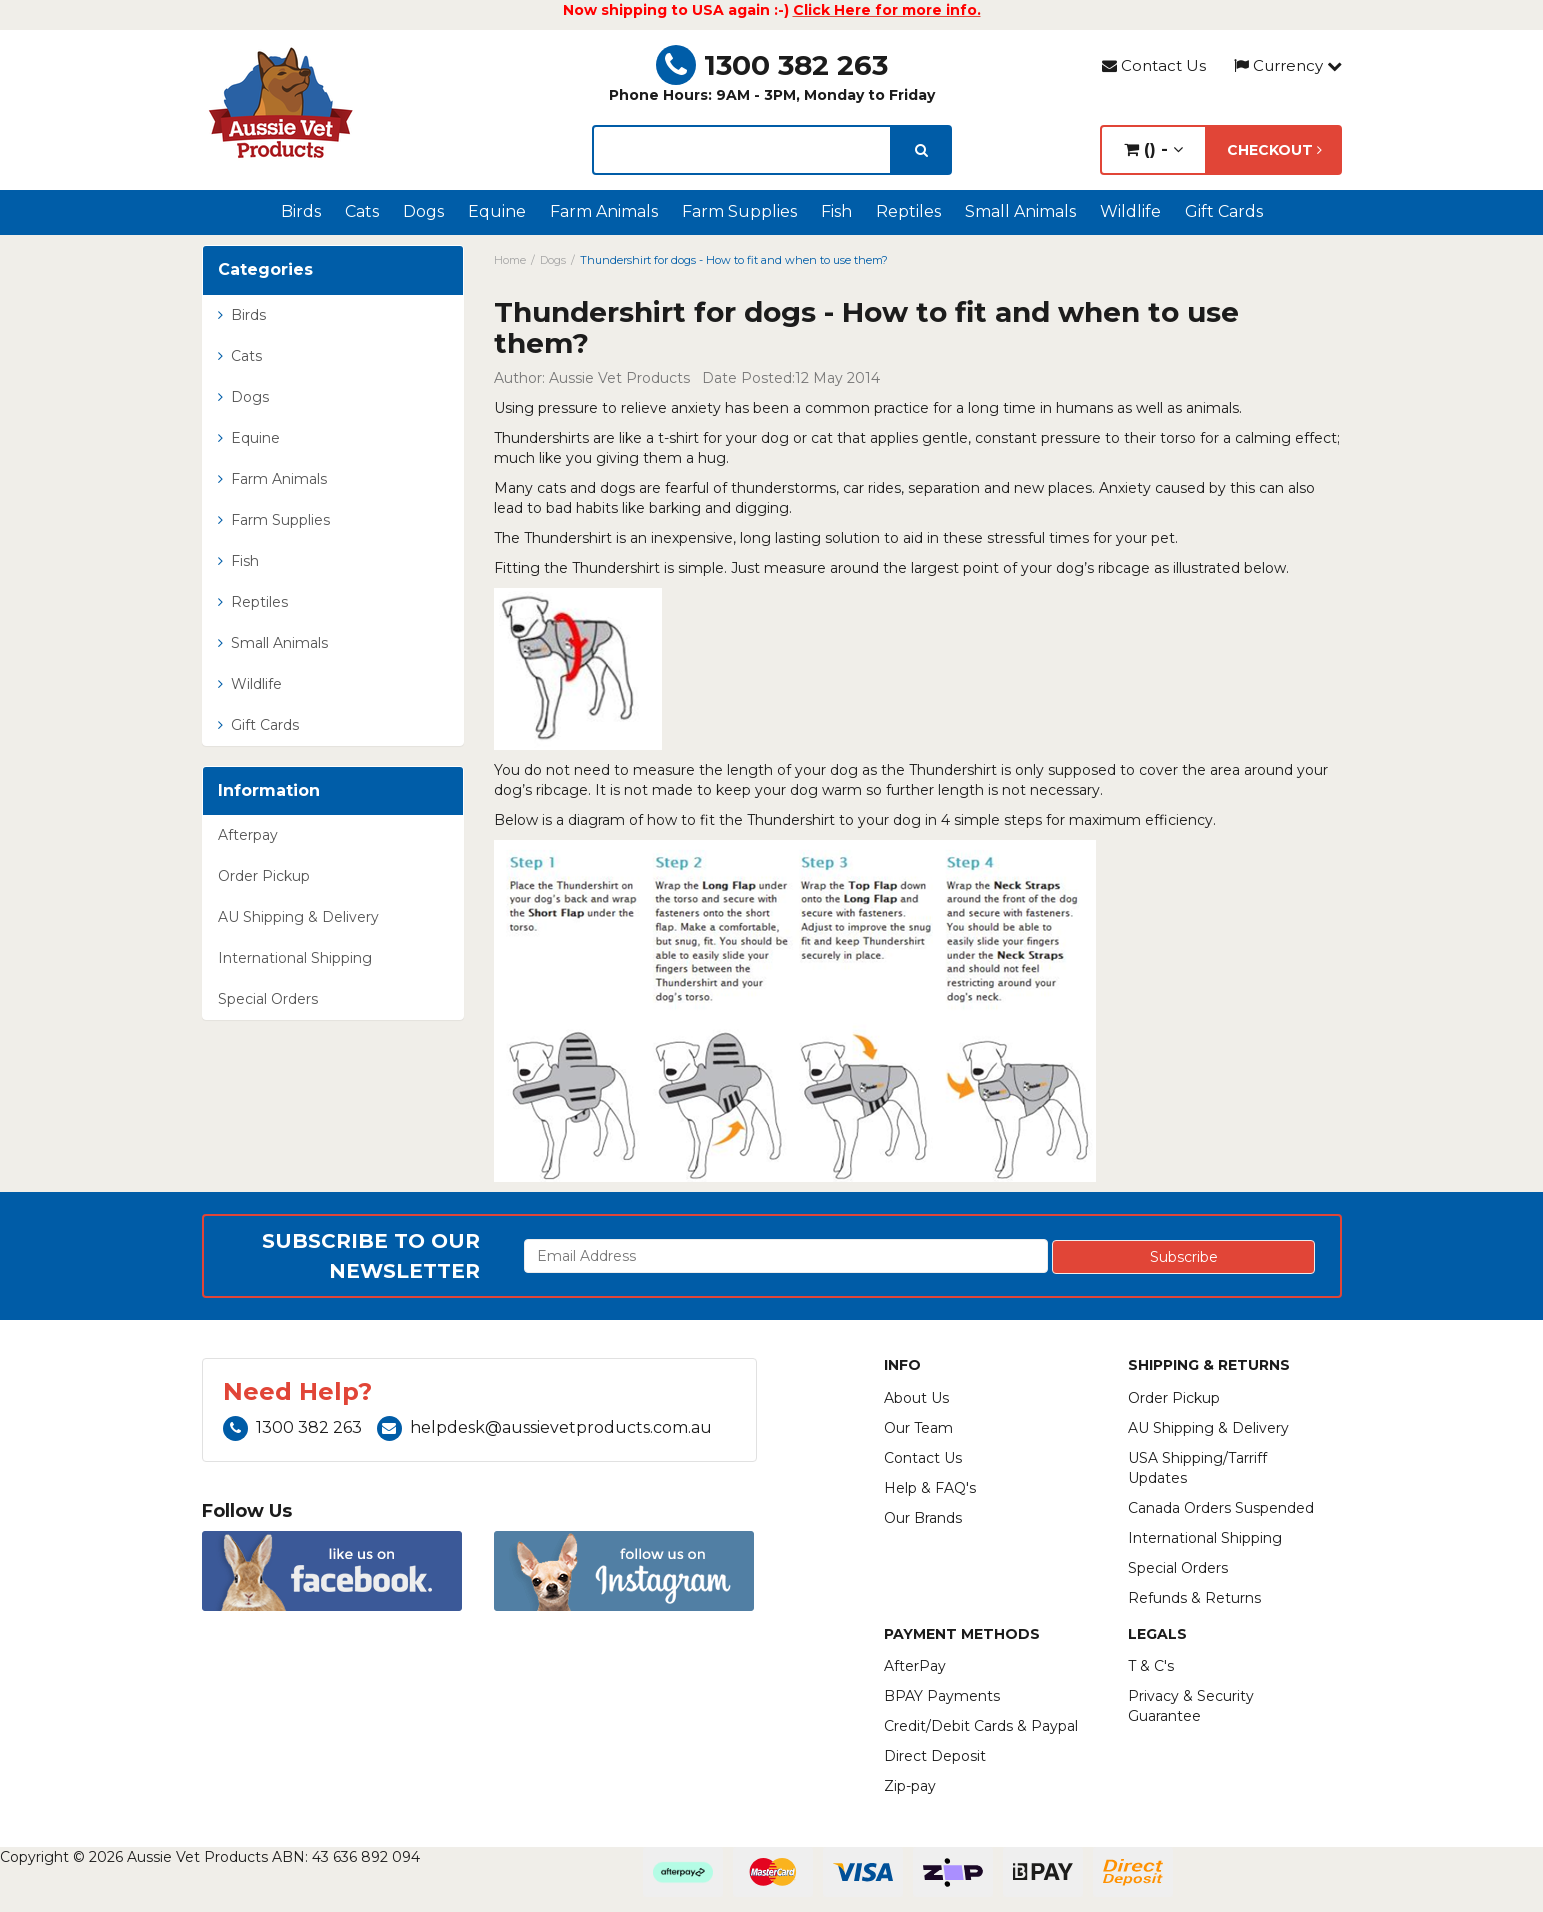 The image size is (1543, 1912). What do you see at coordinates (295, 958) in the screenshot?
I see `International Shipping` at bounding box center [295, 958].